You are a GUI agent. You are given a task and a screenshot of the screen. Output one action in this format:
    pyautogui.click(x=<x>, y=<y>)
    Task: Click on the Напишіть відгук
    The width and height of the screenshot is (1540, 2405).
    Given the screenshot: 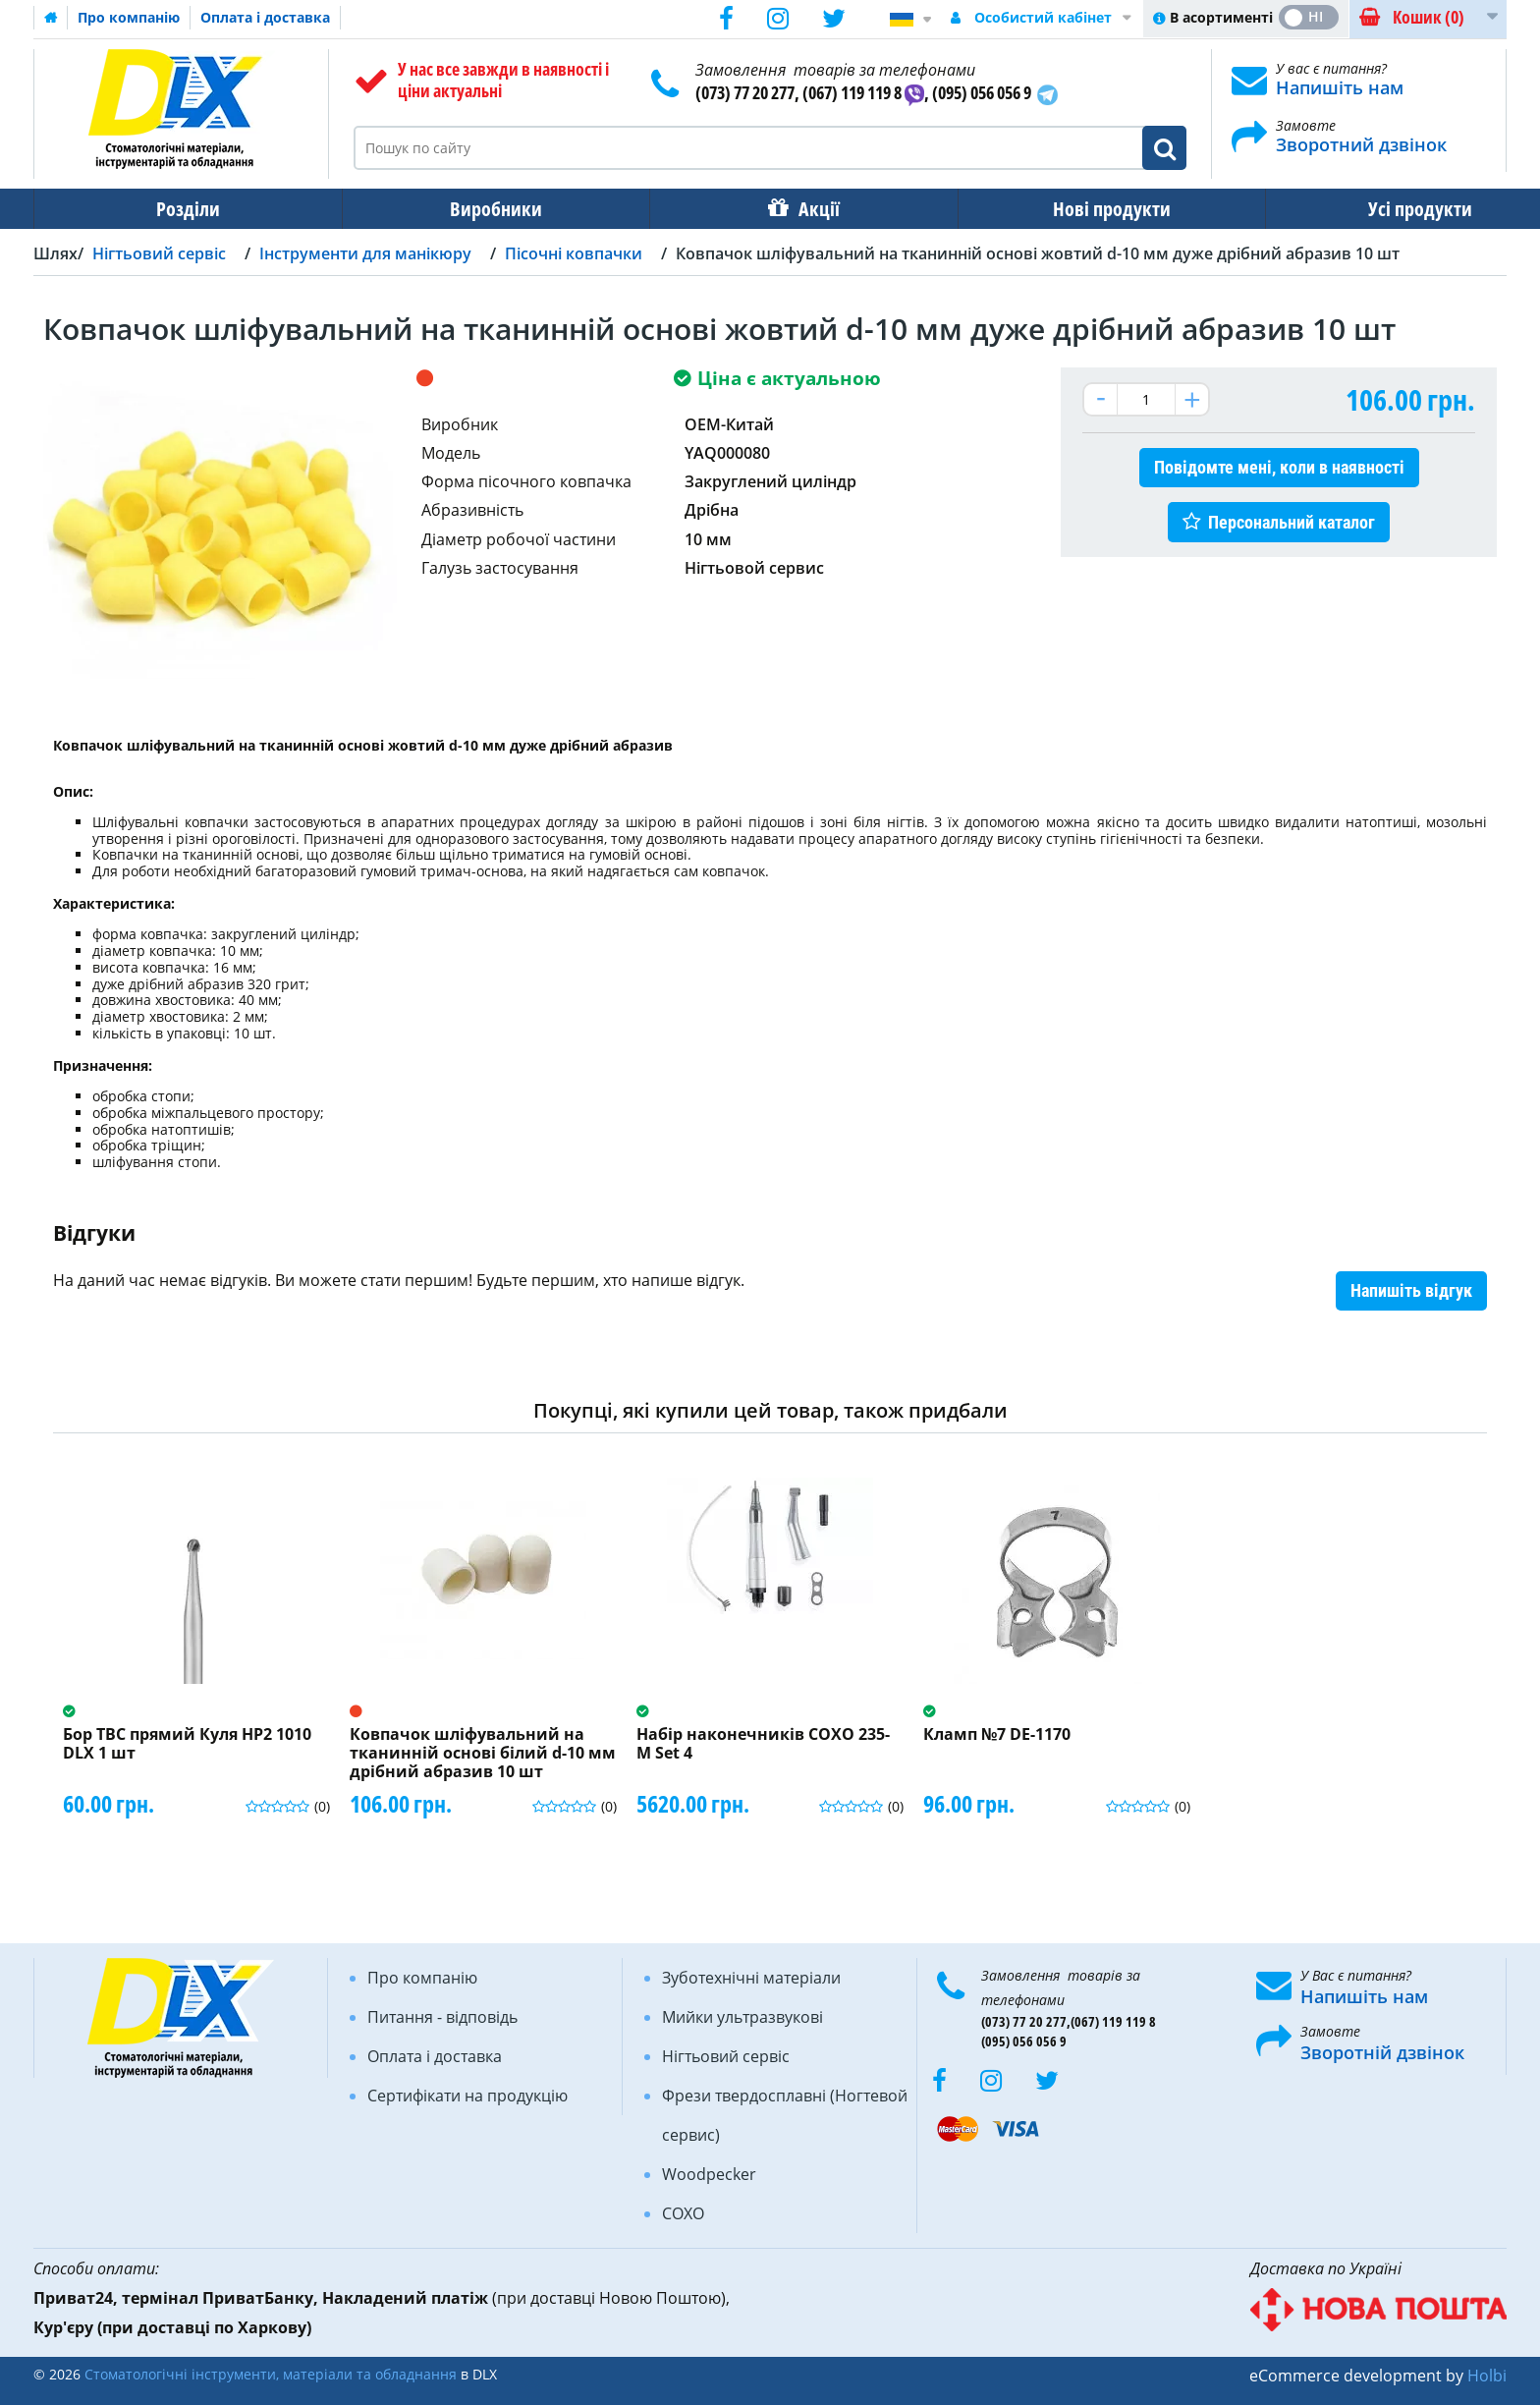 What is the action you would take?
    pyautogui.click(x=1411, y=1290)
    